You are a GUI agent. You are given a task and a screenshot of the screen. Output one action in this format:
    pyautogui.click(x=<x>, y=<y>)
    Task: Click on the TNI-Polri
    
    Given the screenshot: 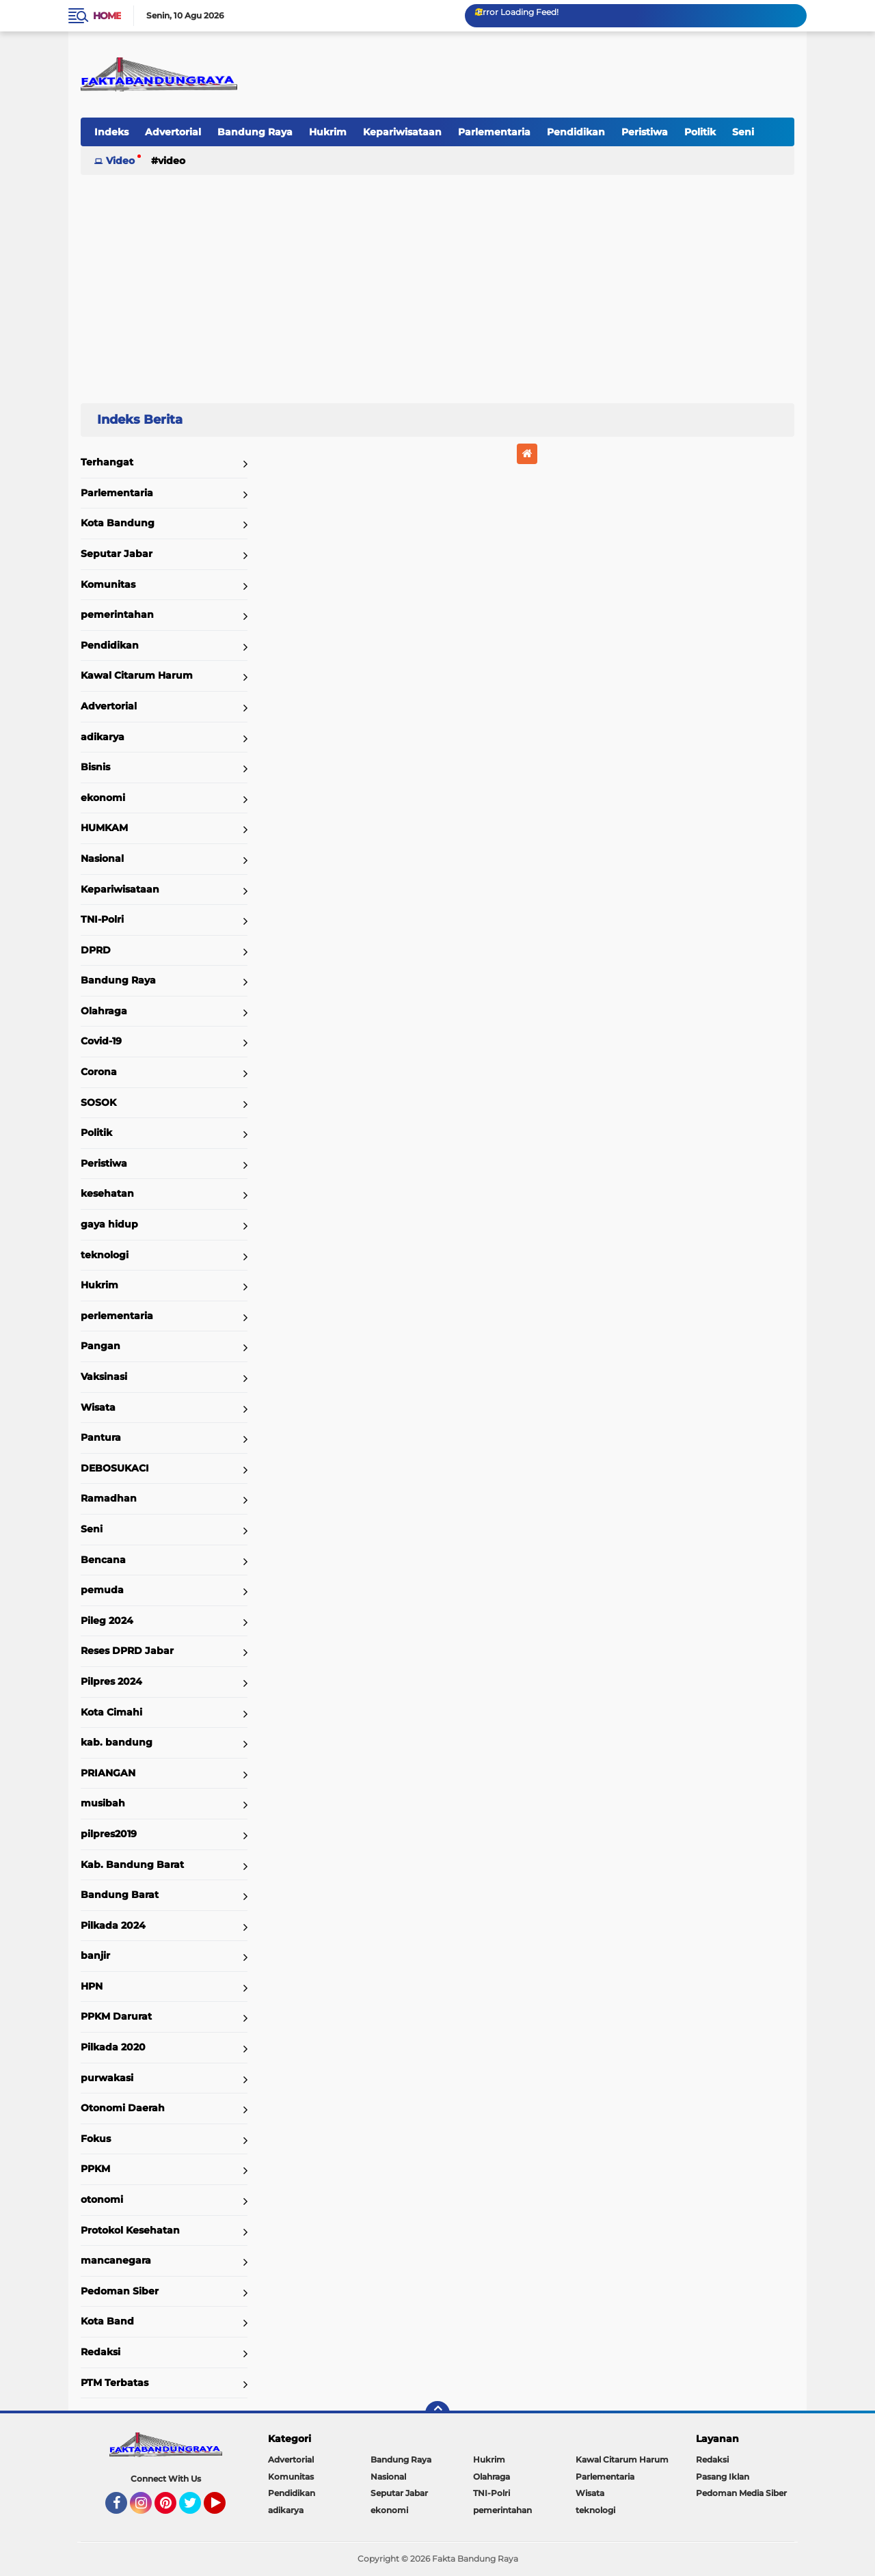 What is the action you would take?
    pyautogui.click(x=102, y=919)
    